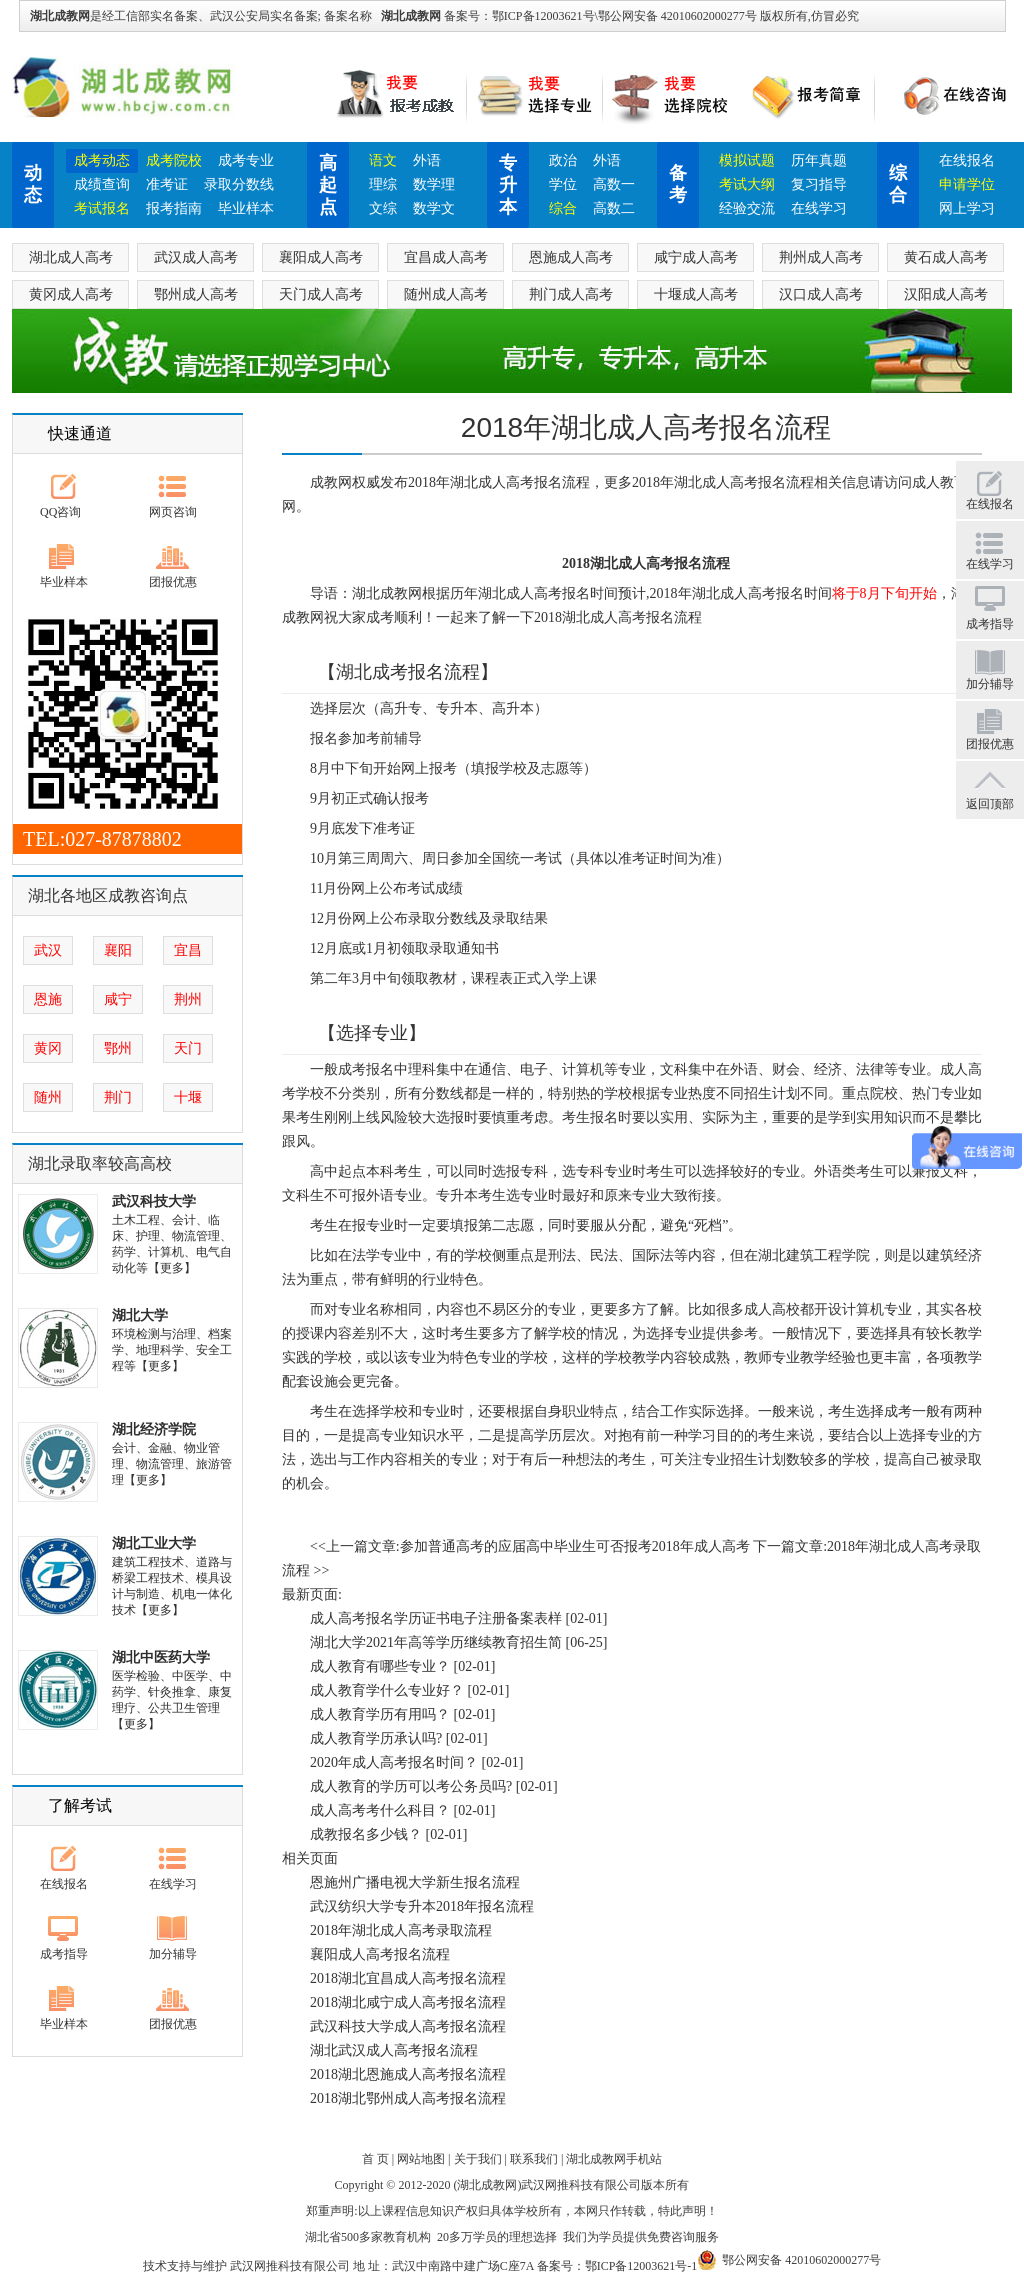  What do you see at coordinates (161, 1657) in the screenshot?
I see `湖北中医药大学` at bounding box center [161, 1657].